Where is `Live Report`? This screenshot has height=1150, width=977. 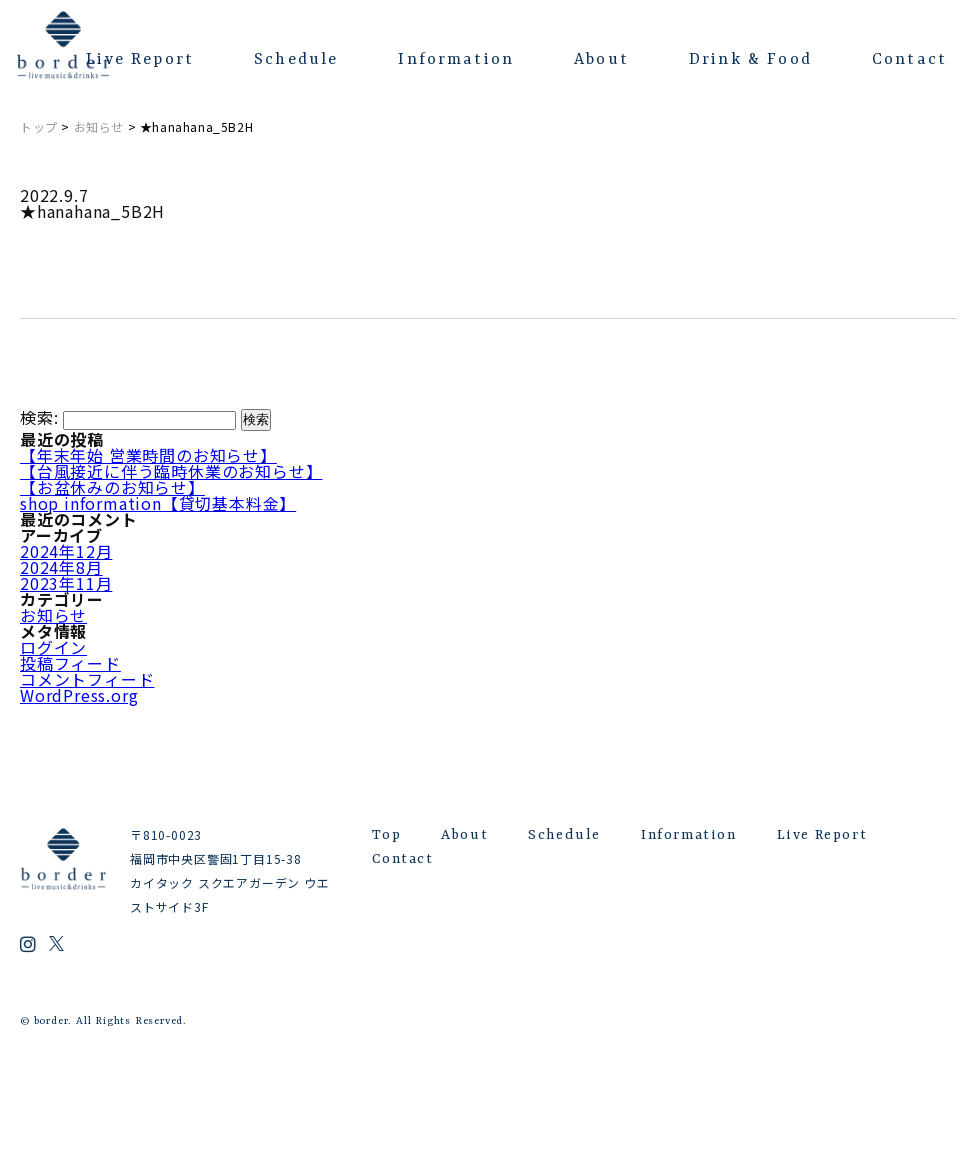 Live Report is located at coordinates (140, 60).